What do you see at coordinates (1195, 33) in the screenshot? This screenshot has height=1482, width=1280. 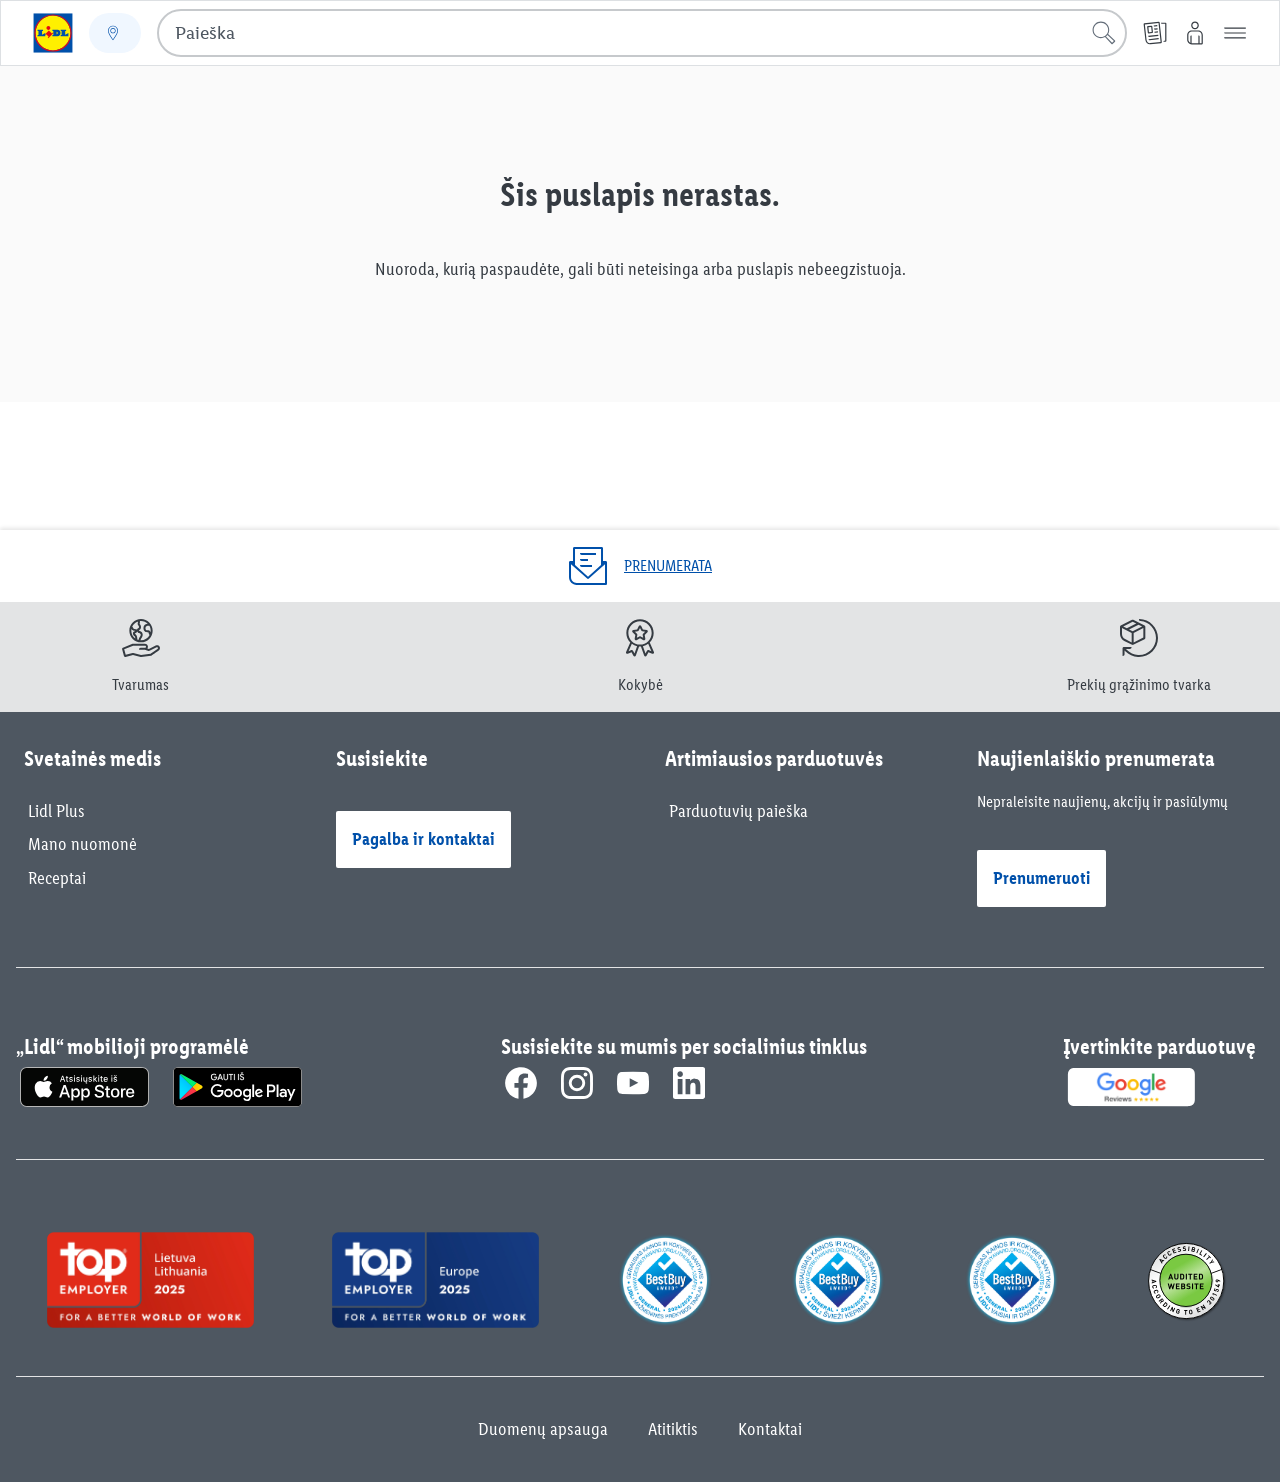 I see `[„Mano Lidl“]` at bounding box center [1195, 33].